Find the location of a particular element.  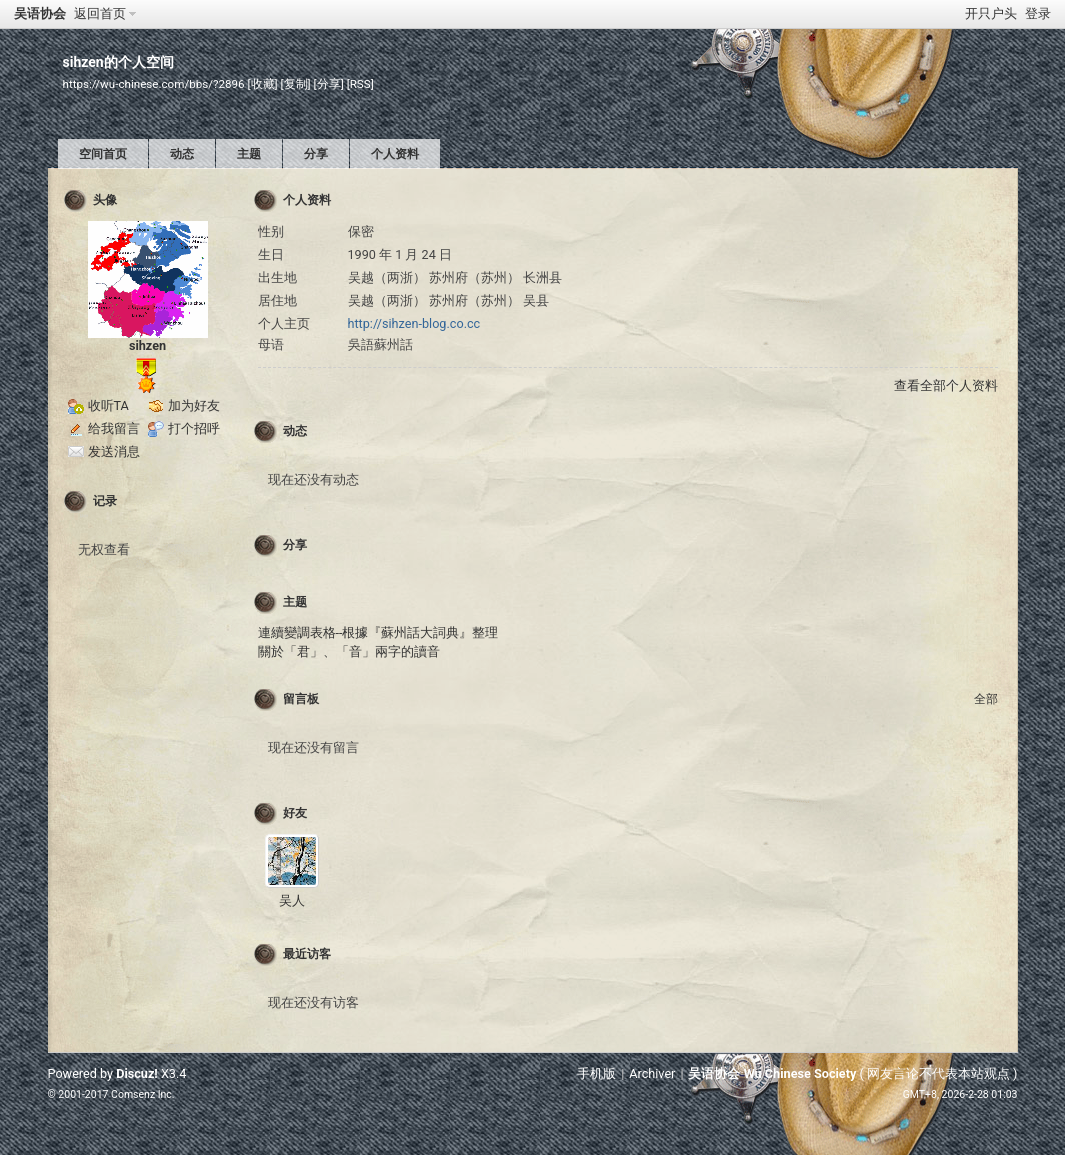

返回首页 is located at coordinates (100, 13).